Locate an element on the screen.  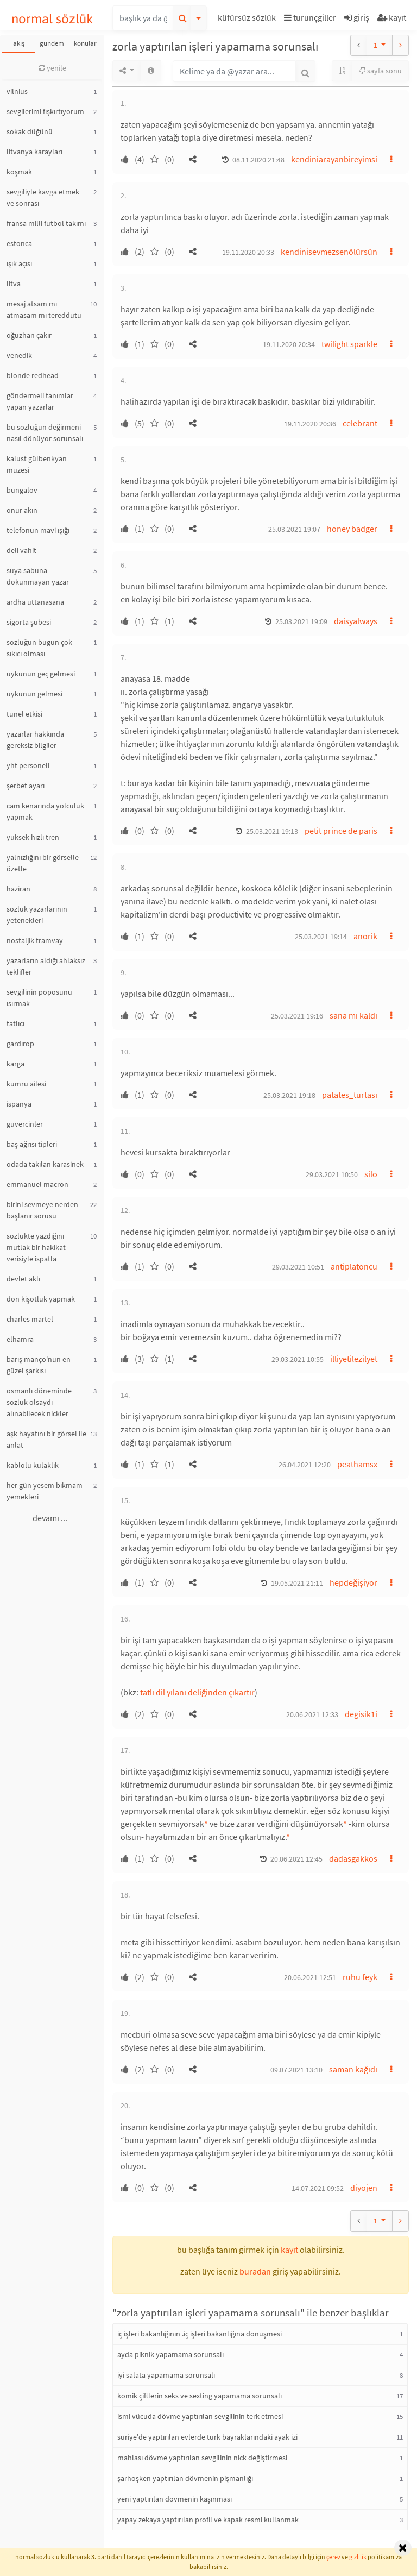
yüksek hızlı tren is located at coordinates (33, 837).